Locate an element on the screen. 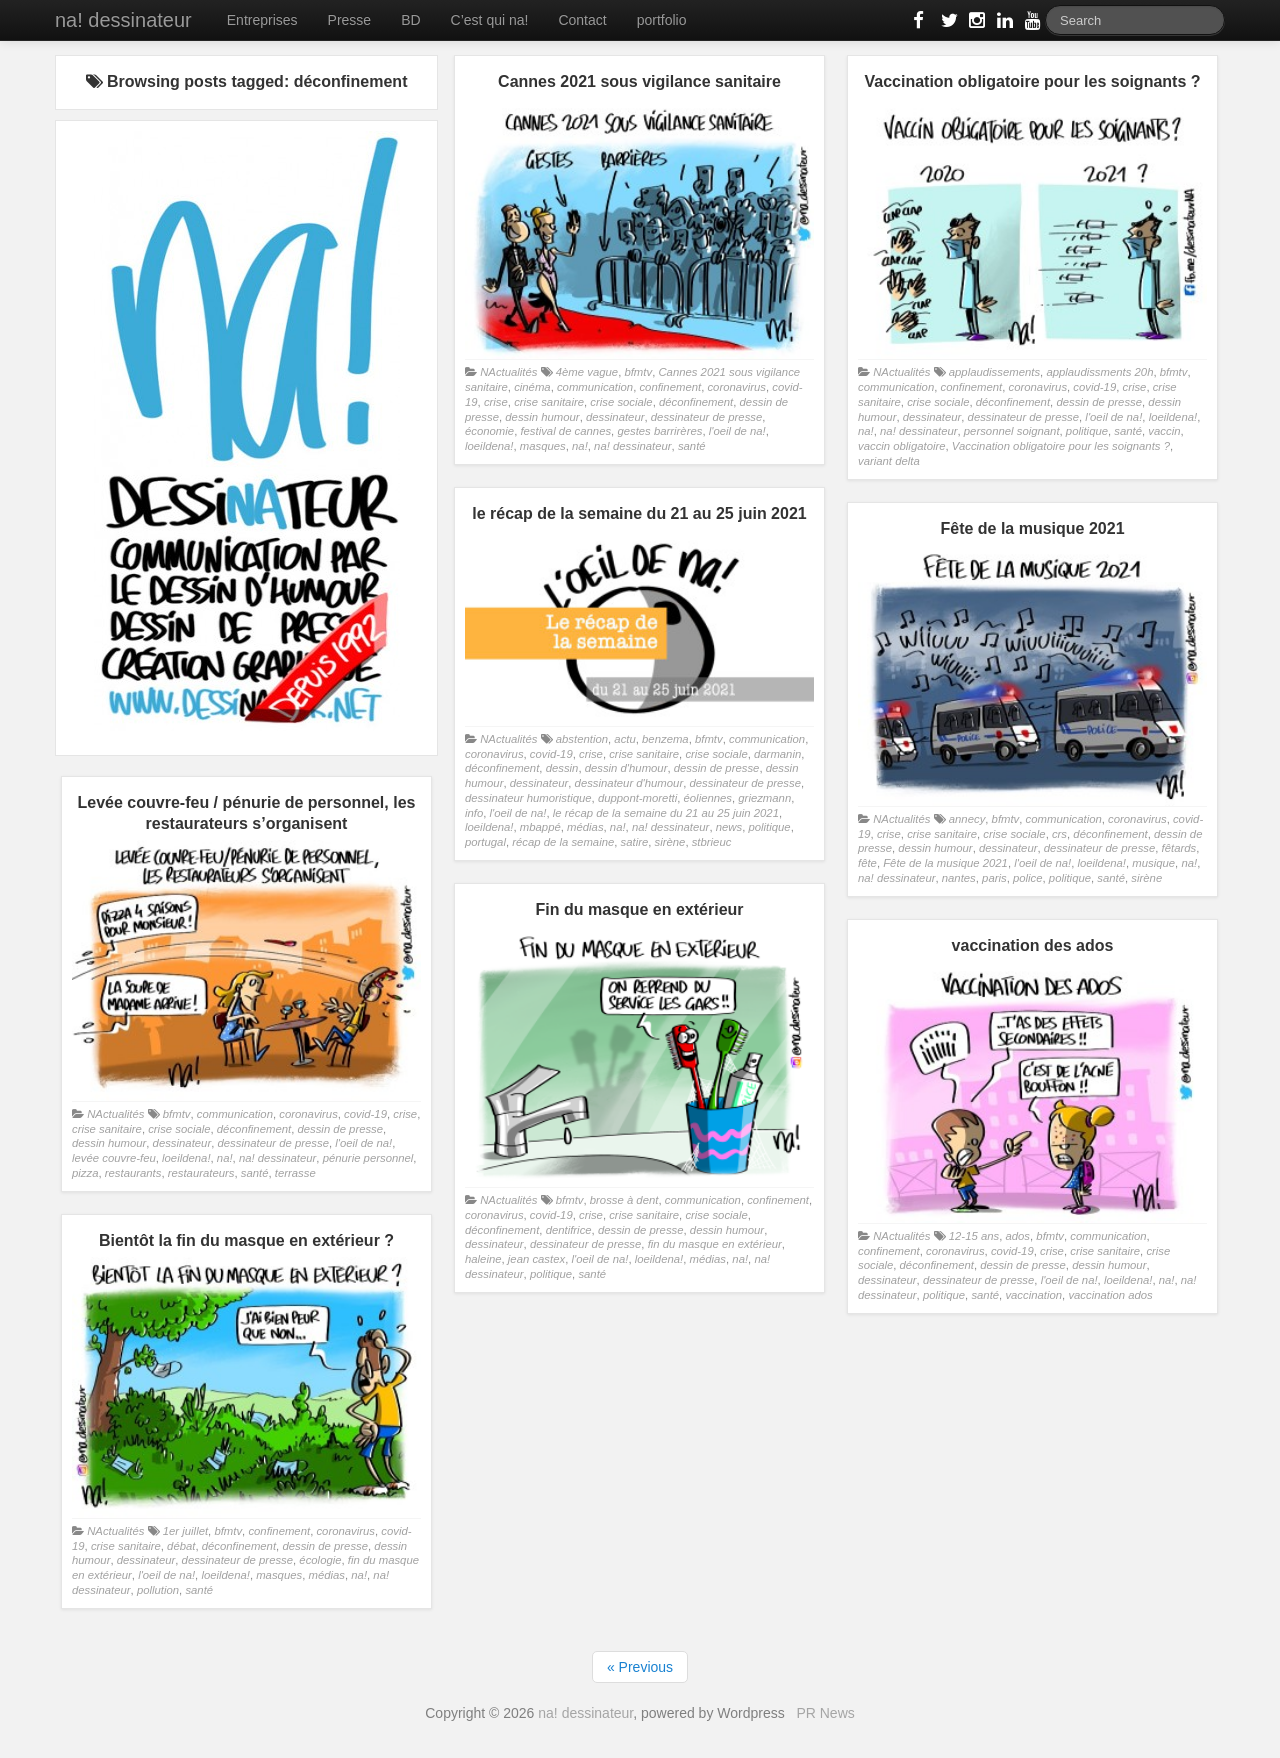 The width and height of the screenshot is (1280, 1758). crs is located at coordinates (1059, 834).